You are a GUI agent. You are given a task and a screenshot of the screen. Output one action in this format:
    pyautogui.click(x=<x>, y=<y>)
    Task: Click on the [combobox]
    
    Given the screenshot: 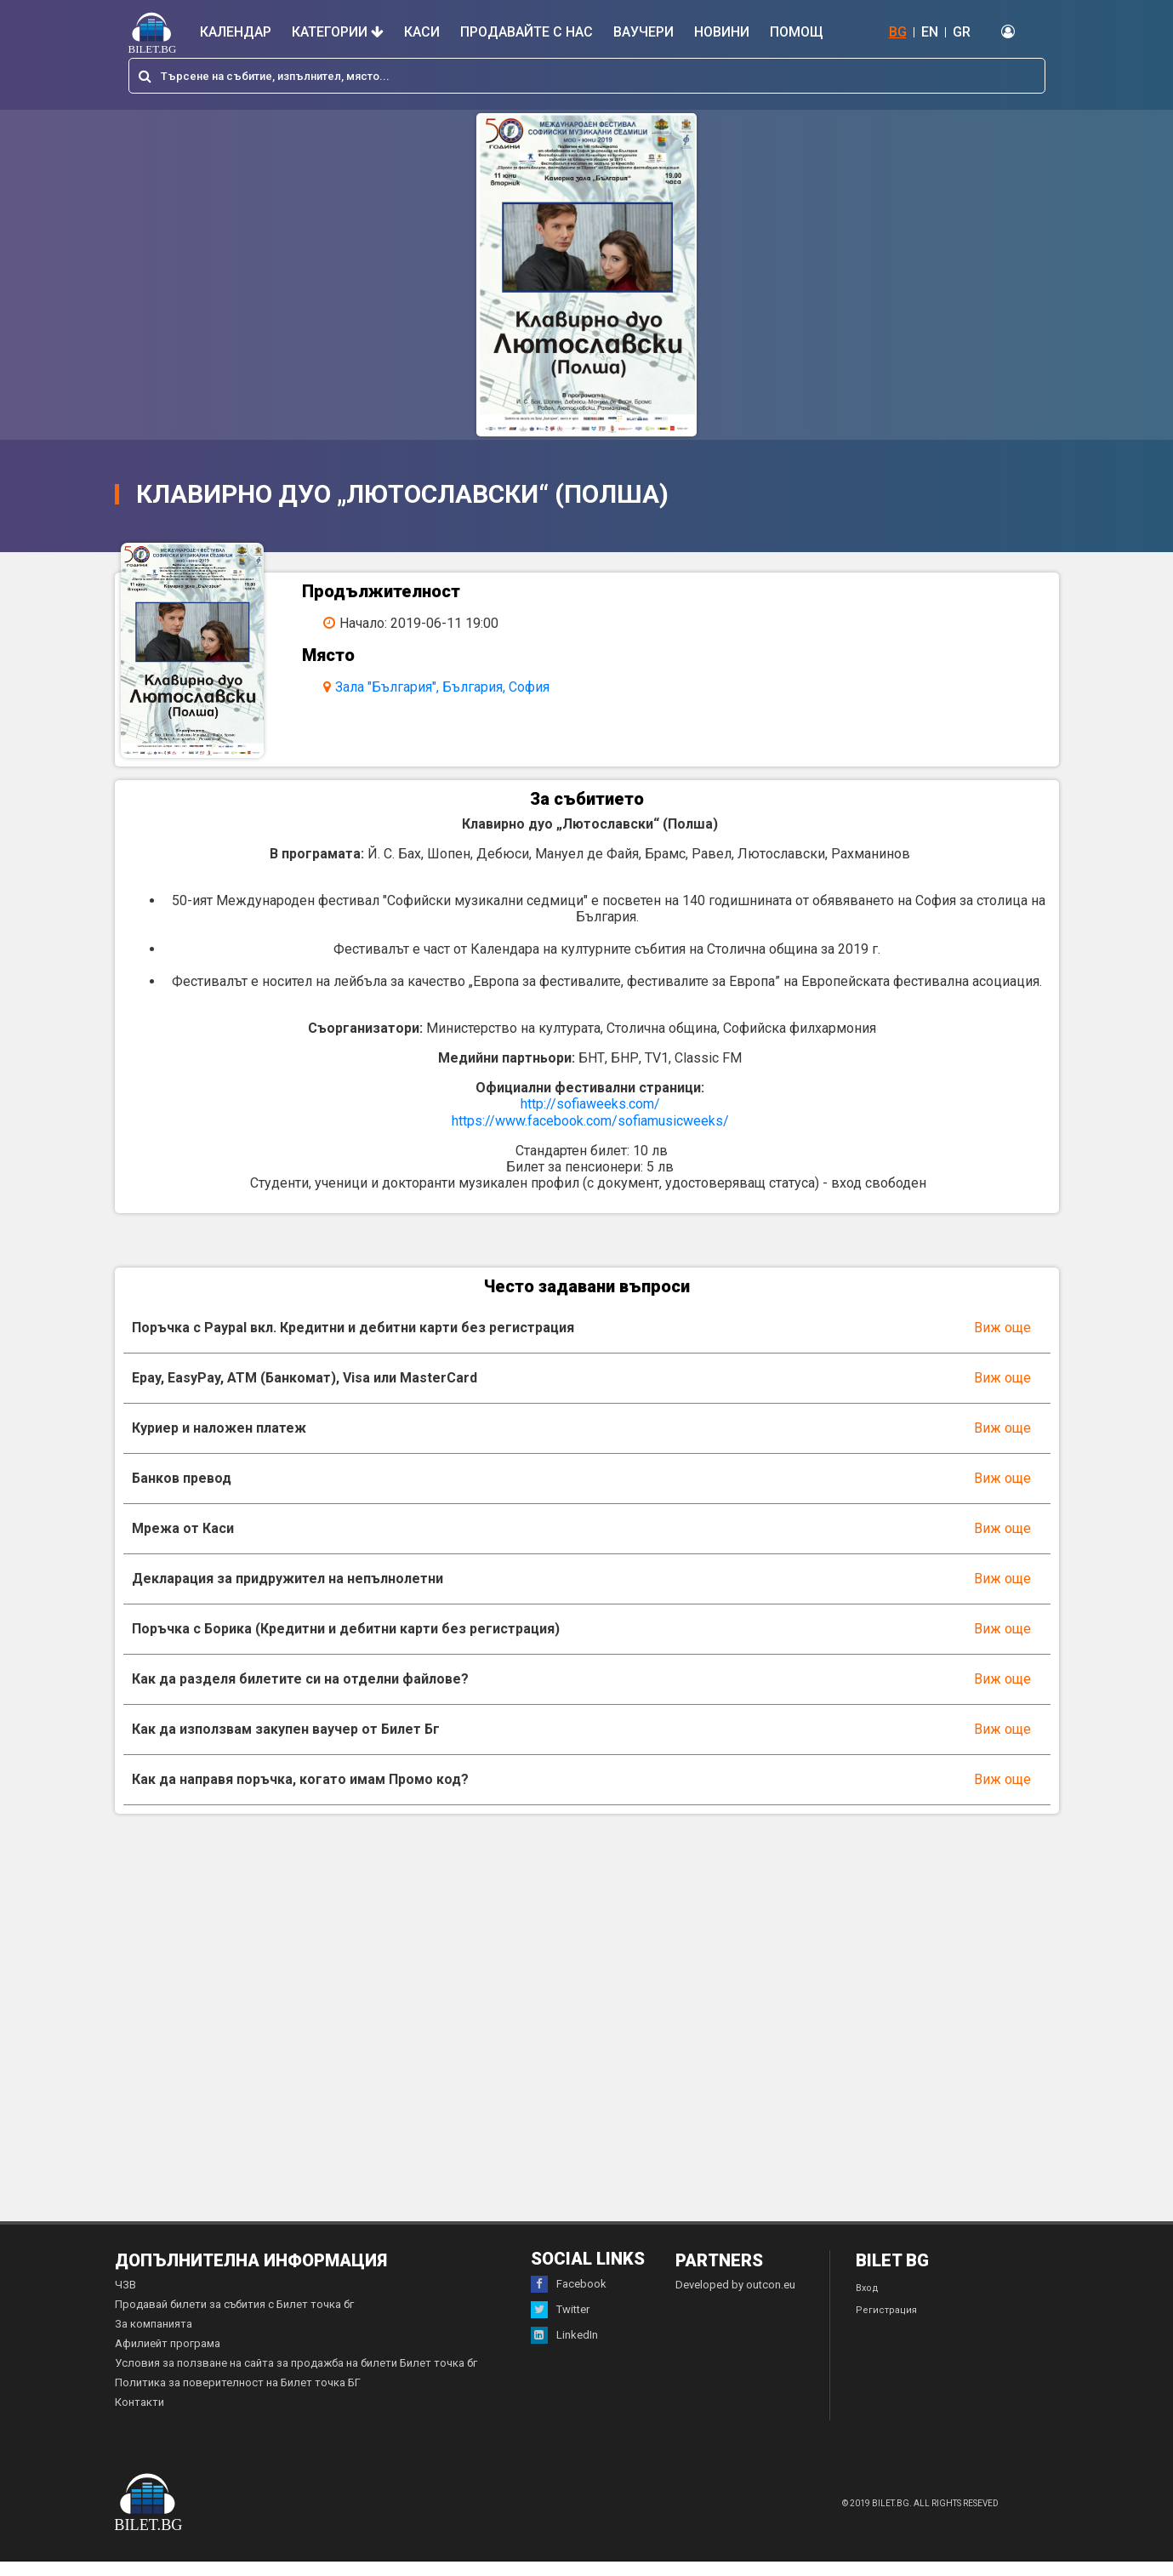 What is the action you would take?
    pyautogui.click(x=586, y=76)
    